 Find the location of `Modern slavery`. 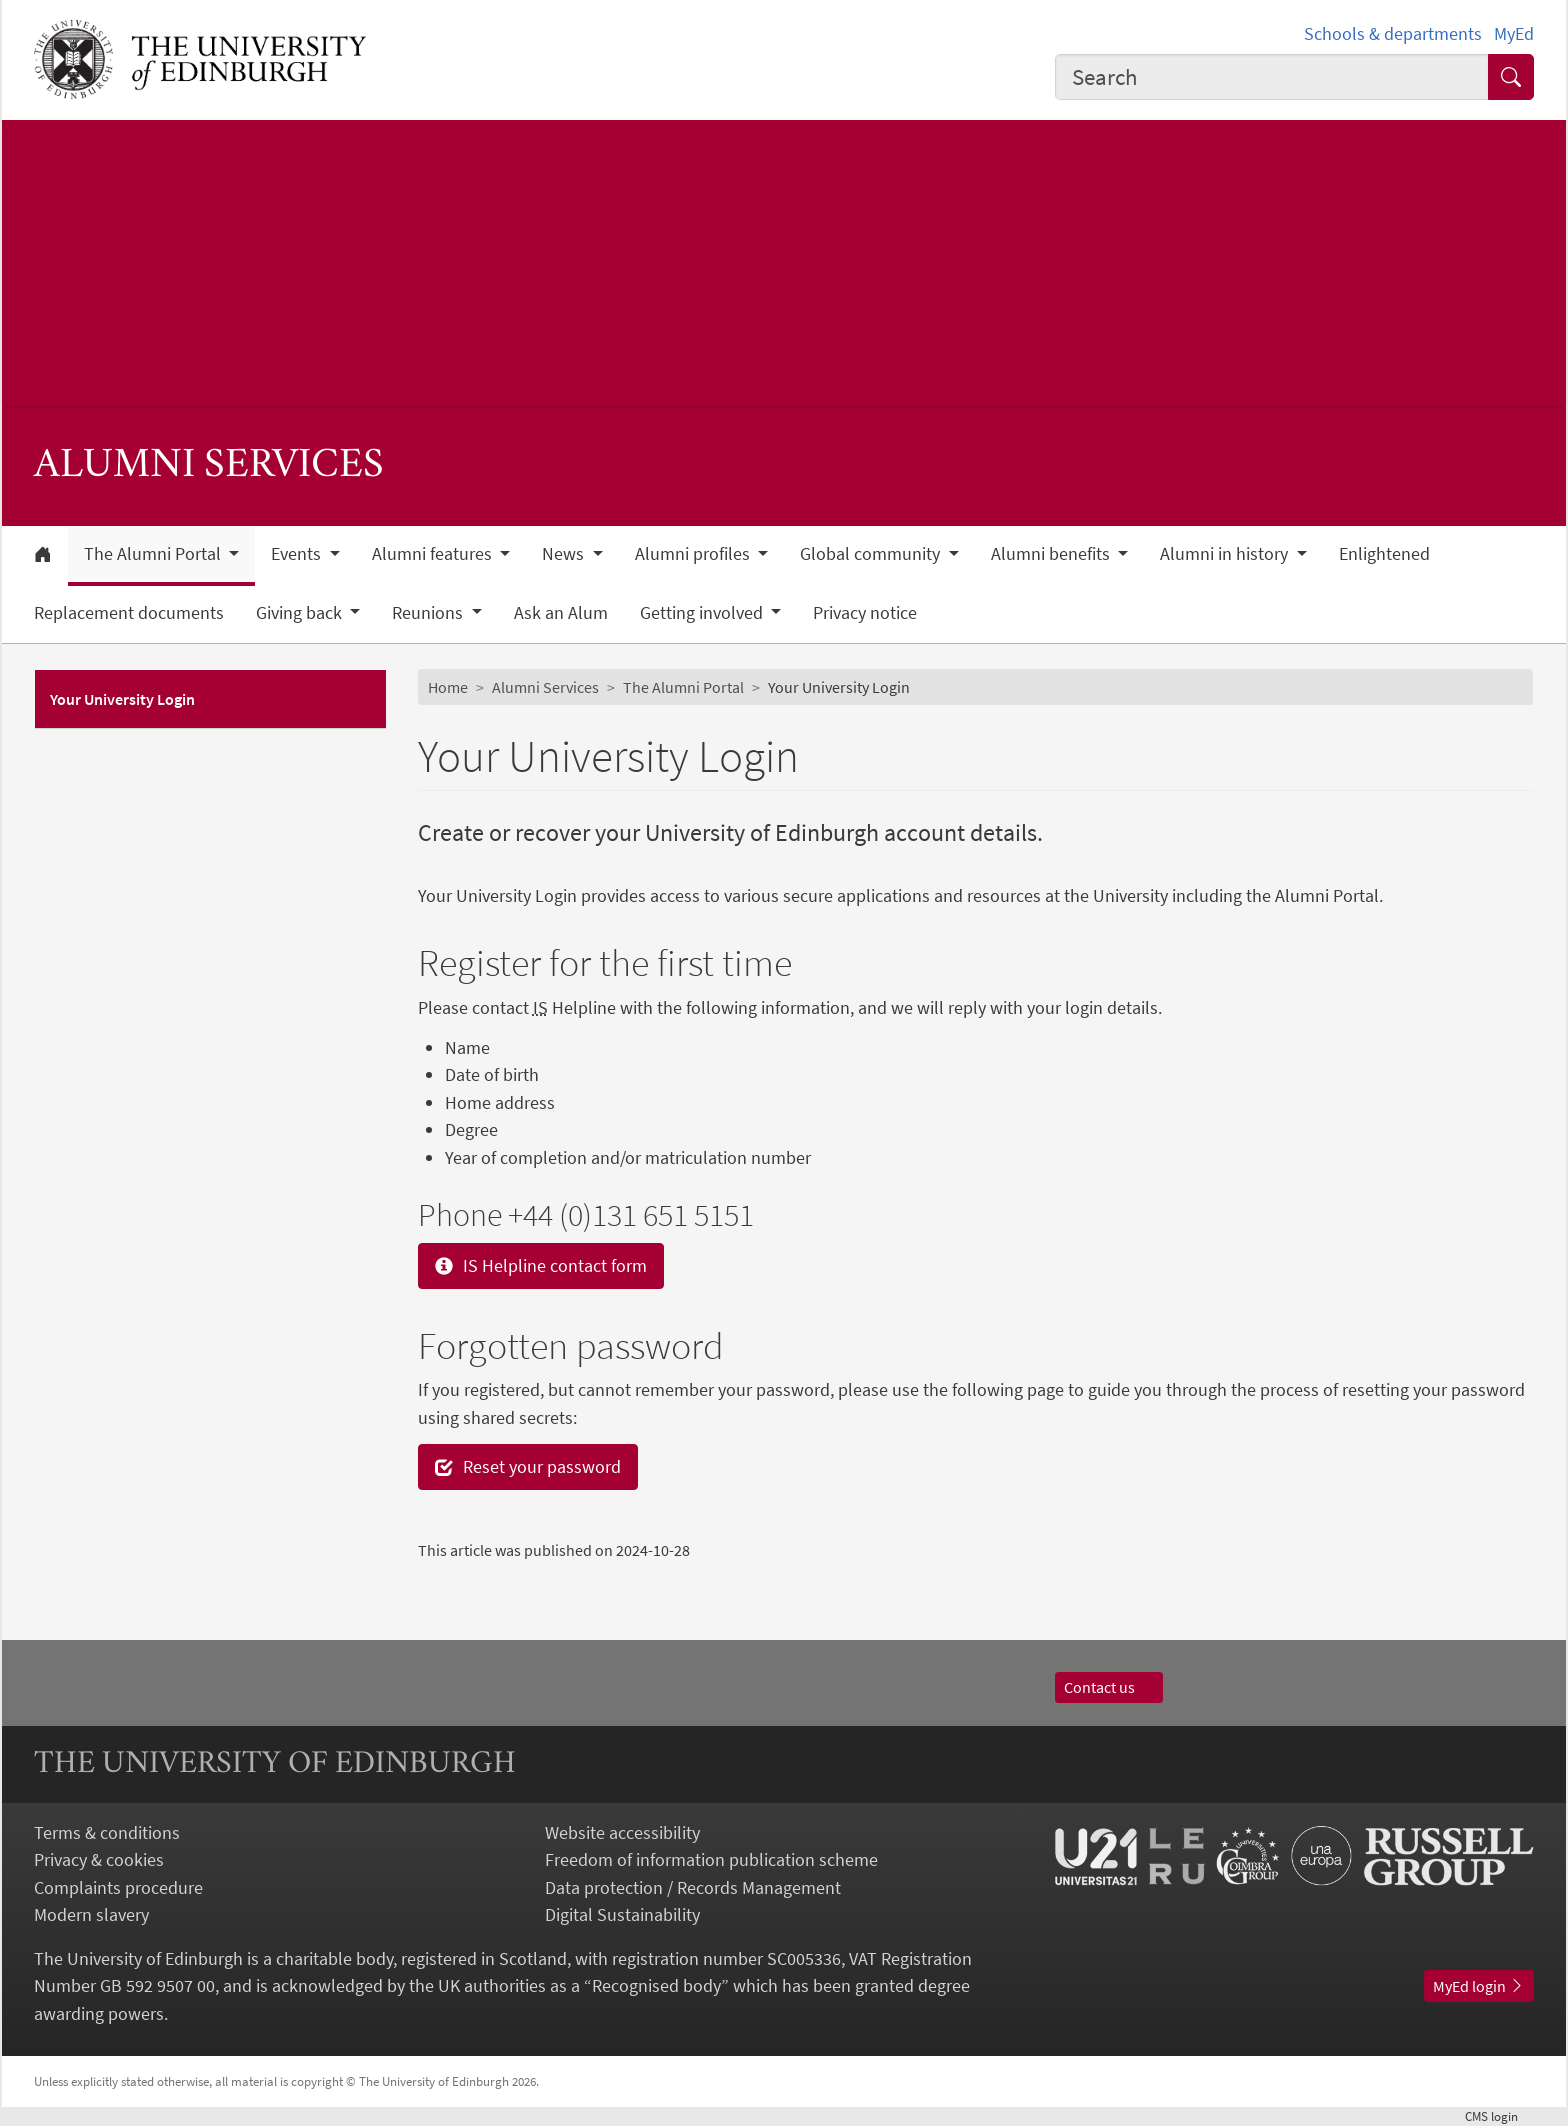

Modern slavery is located at coordinates (91, 1914).